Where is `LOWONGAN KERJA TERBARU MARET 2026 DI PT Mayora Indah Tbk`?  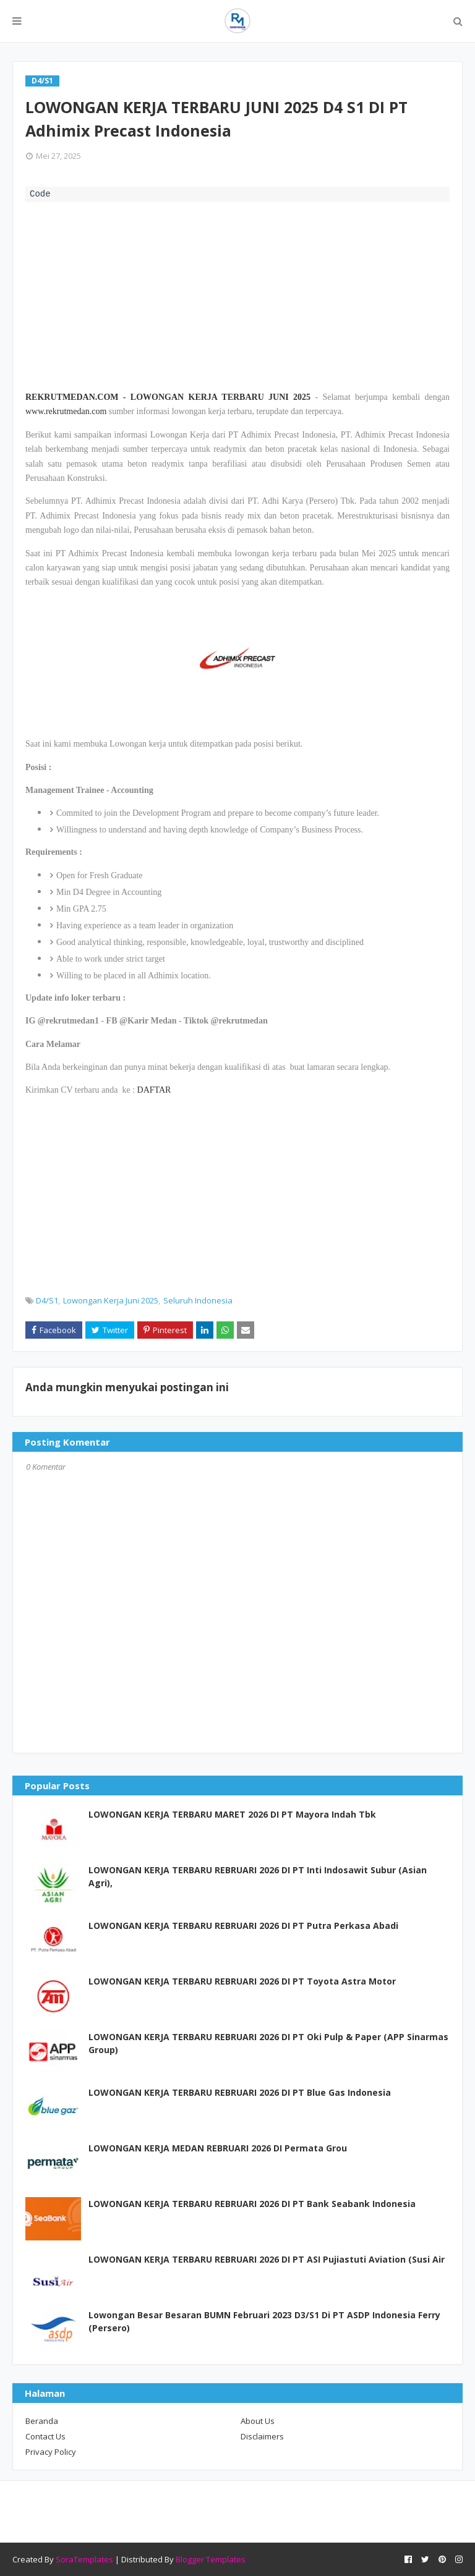 LOWONGAN KERJA TERBARU MARET 2026 DI PT Mayora Indah Tbk is located at coordinates (232, 1814).